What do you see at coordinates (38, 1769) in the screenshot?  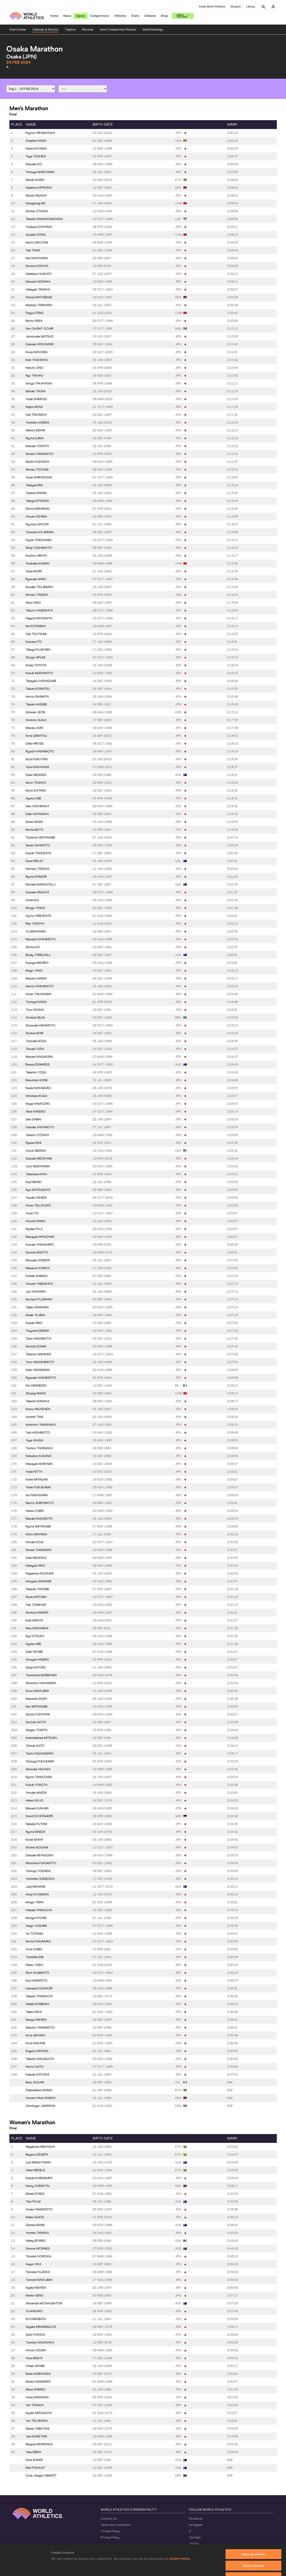 I see `Shinsuke HIGASHI` at bounding box center [38, 1769].